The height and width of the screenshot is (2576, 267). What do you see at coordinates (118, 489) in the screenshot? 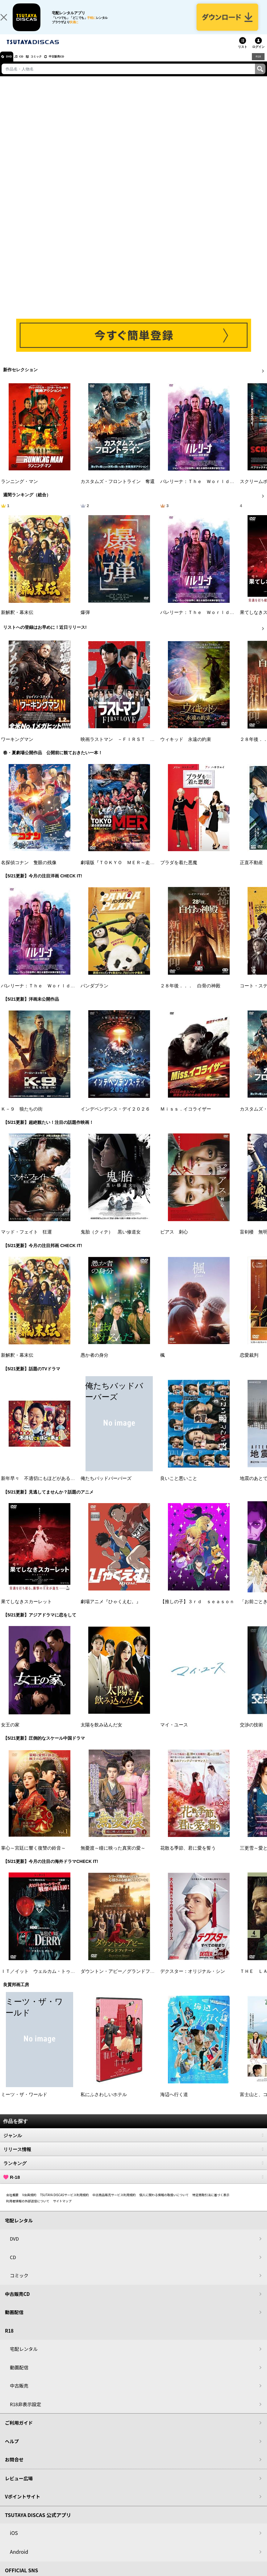
I see `カスタムズ・フロントライン 奪還` at bounding box center [118, 489].